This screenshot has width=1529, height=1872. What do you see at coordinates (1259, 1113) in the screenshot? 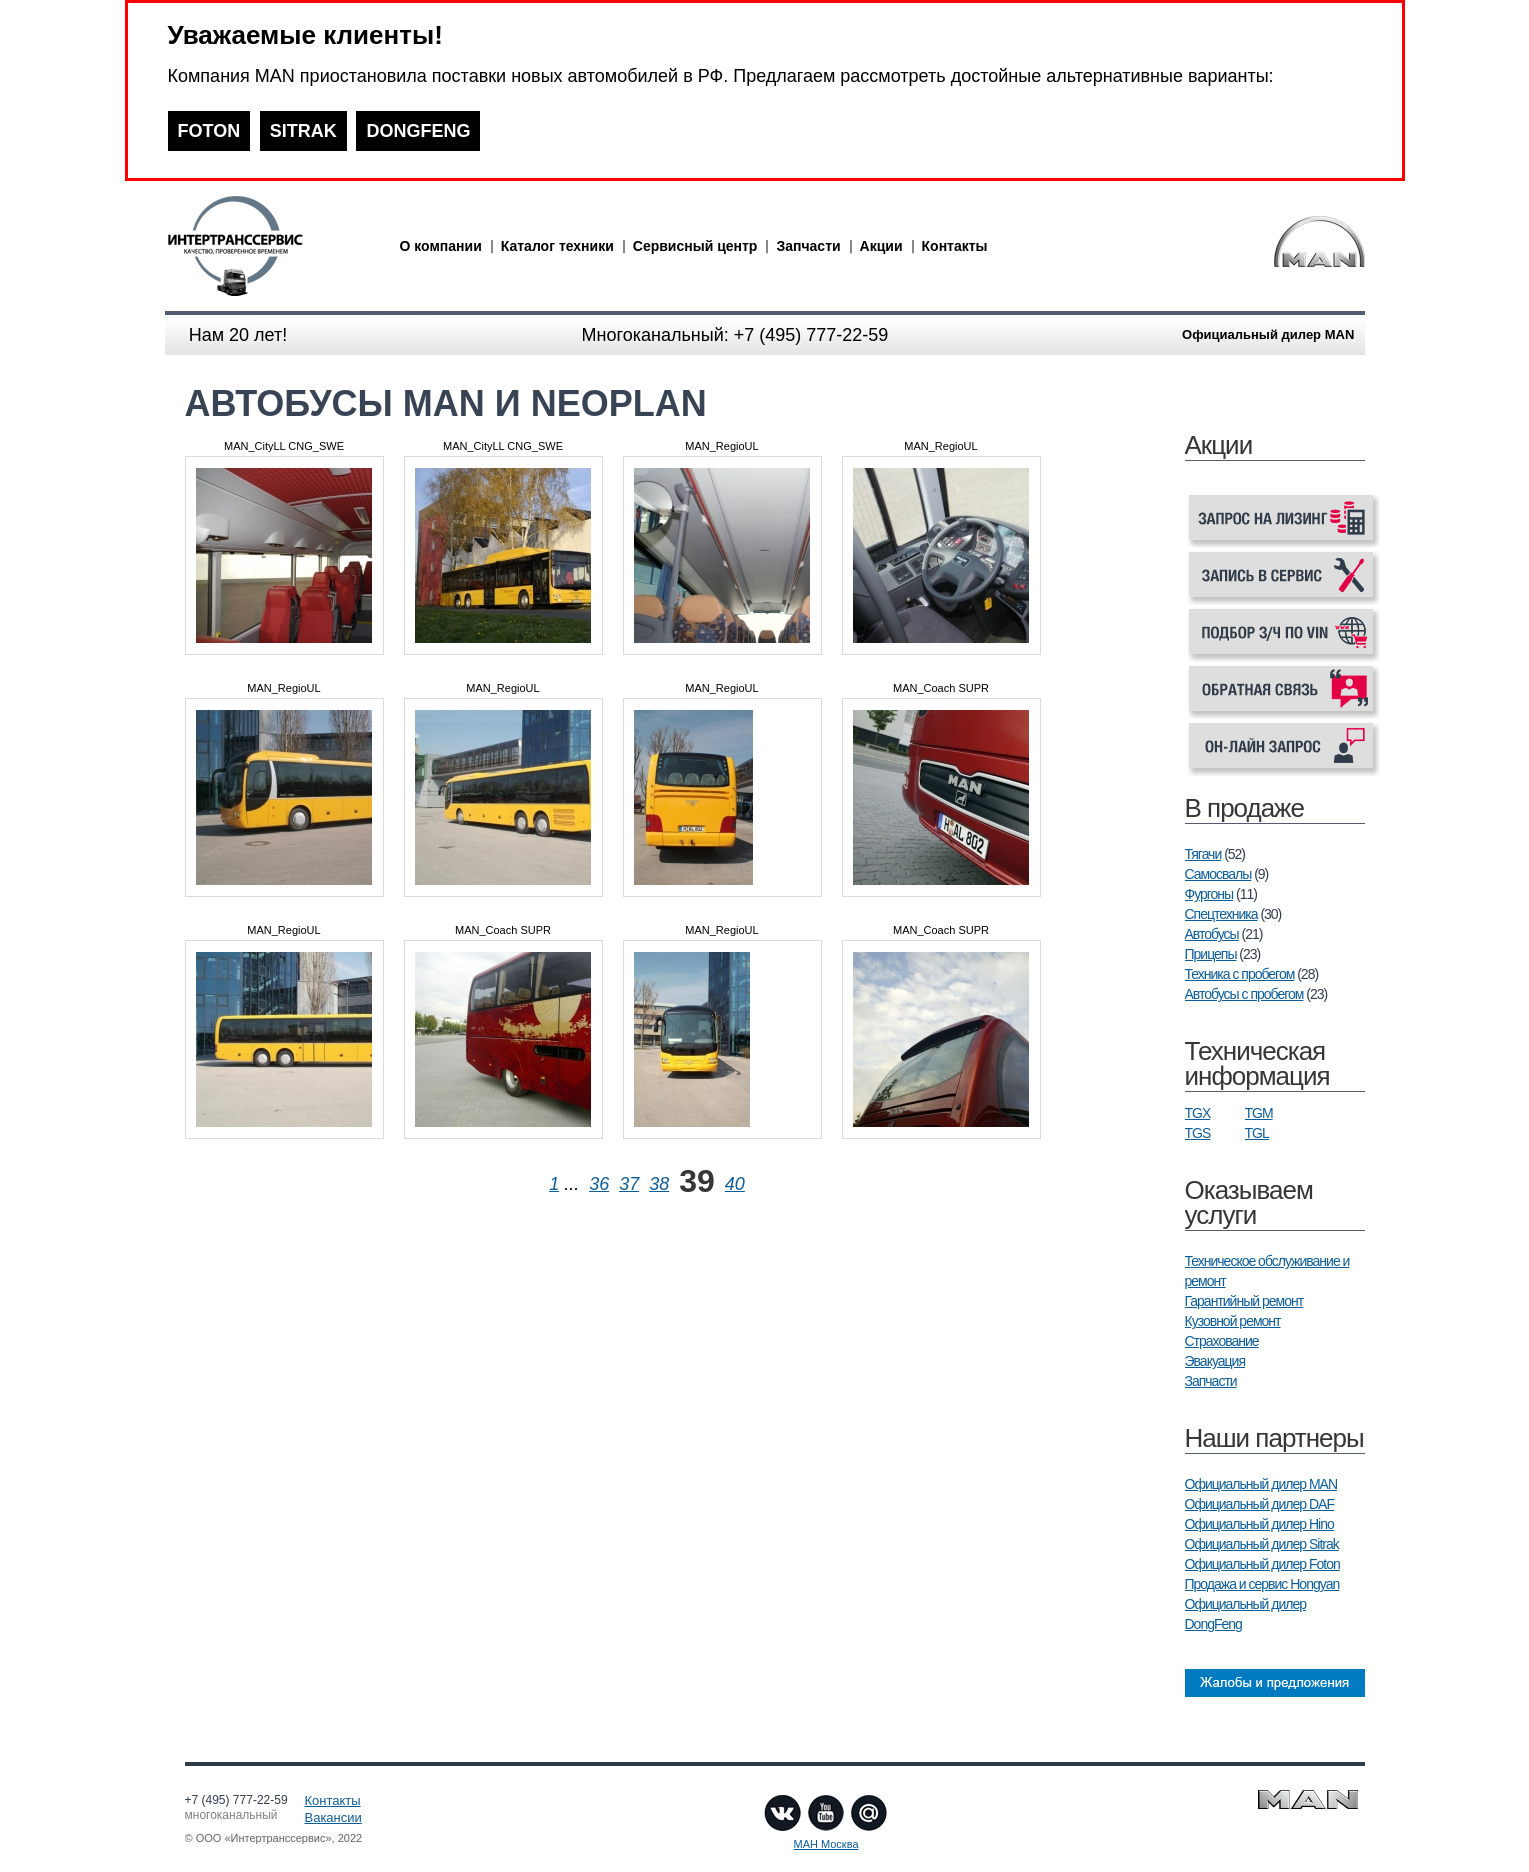
I see `TGM` at bounding box center [1259, 1113].